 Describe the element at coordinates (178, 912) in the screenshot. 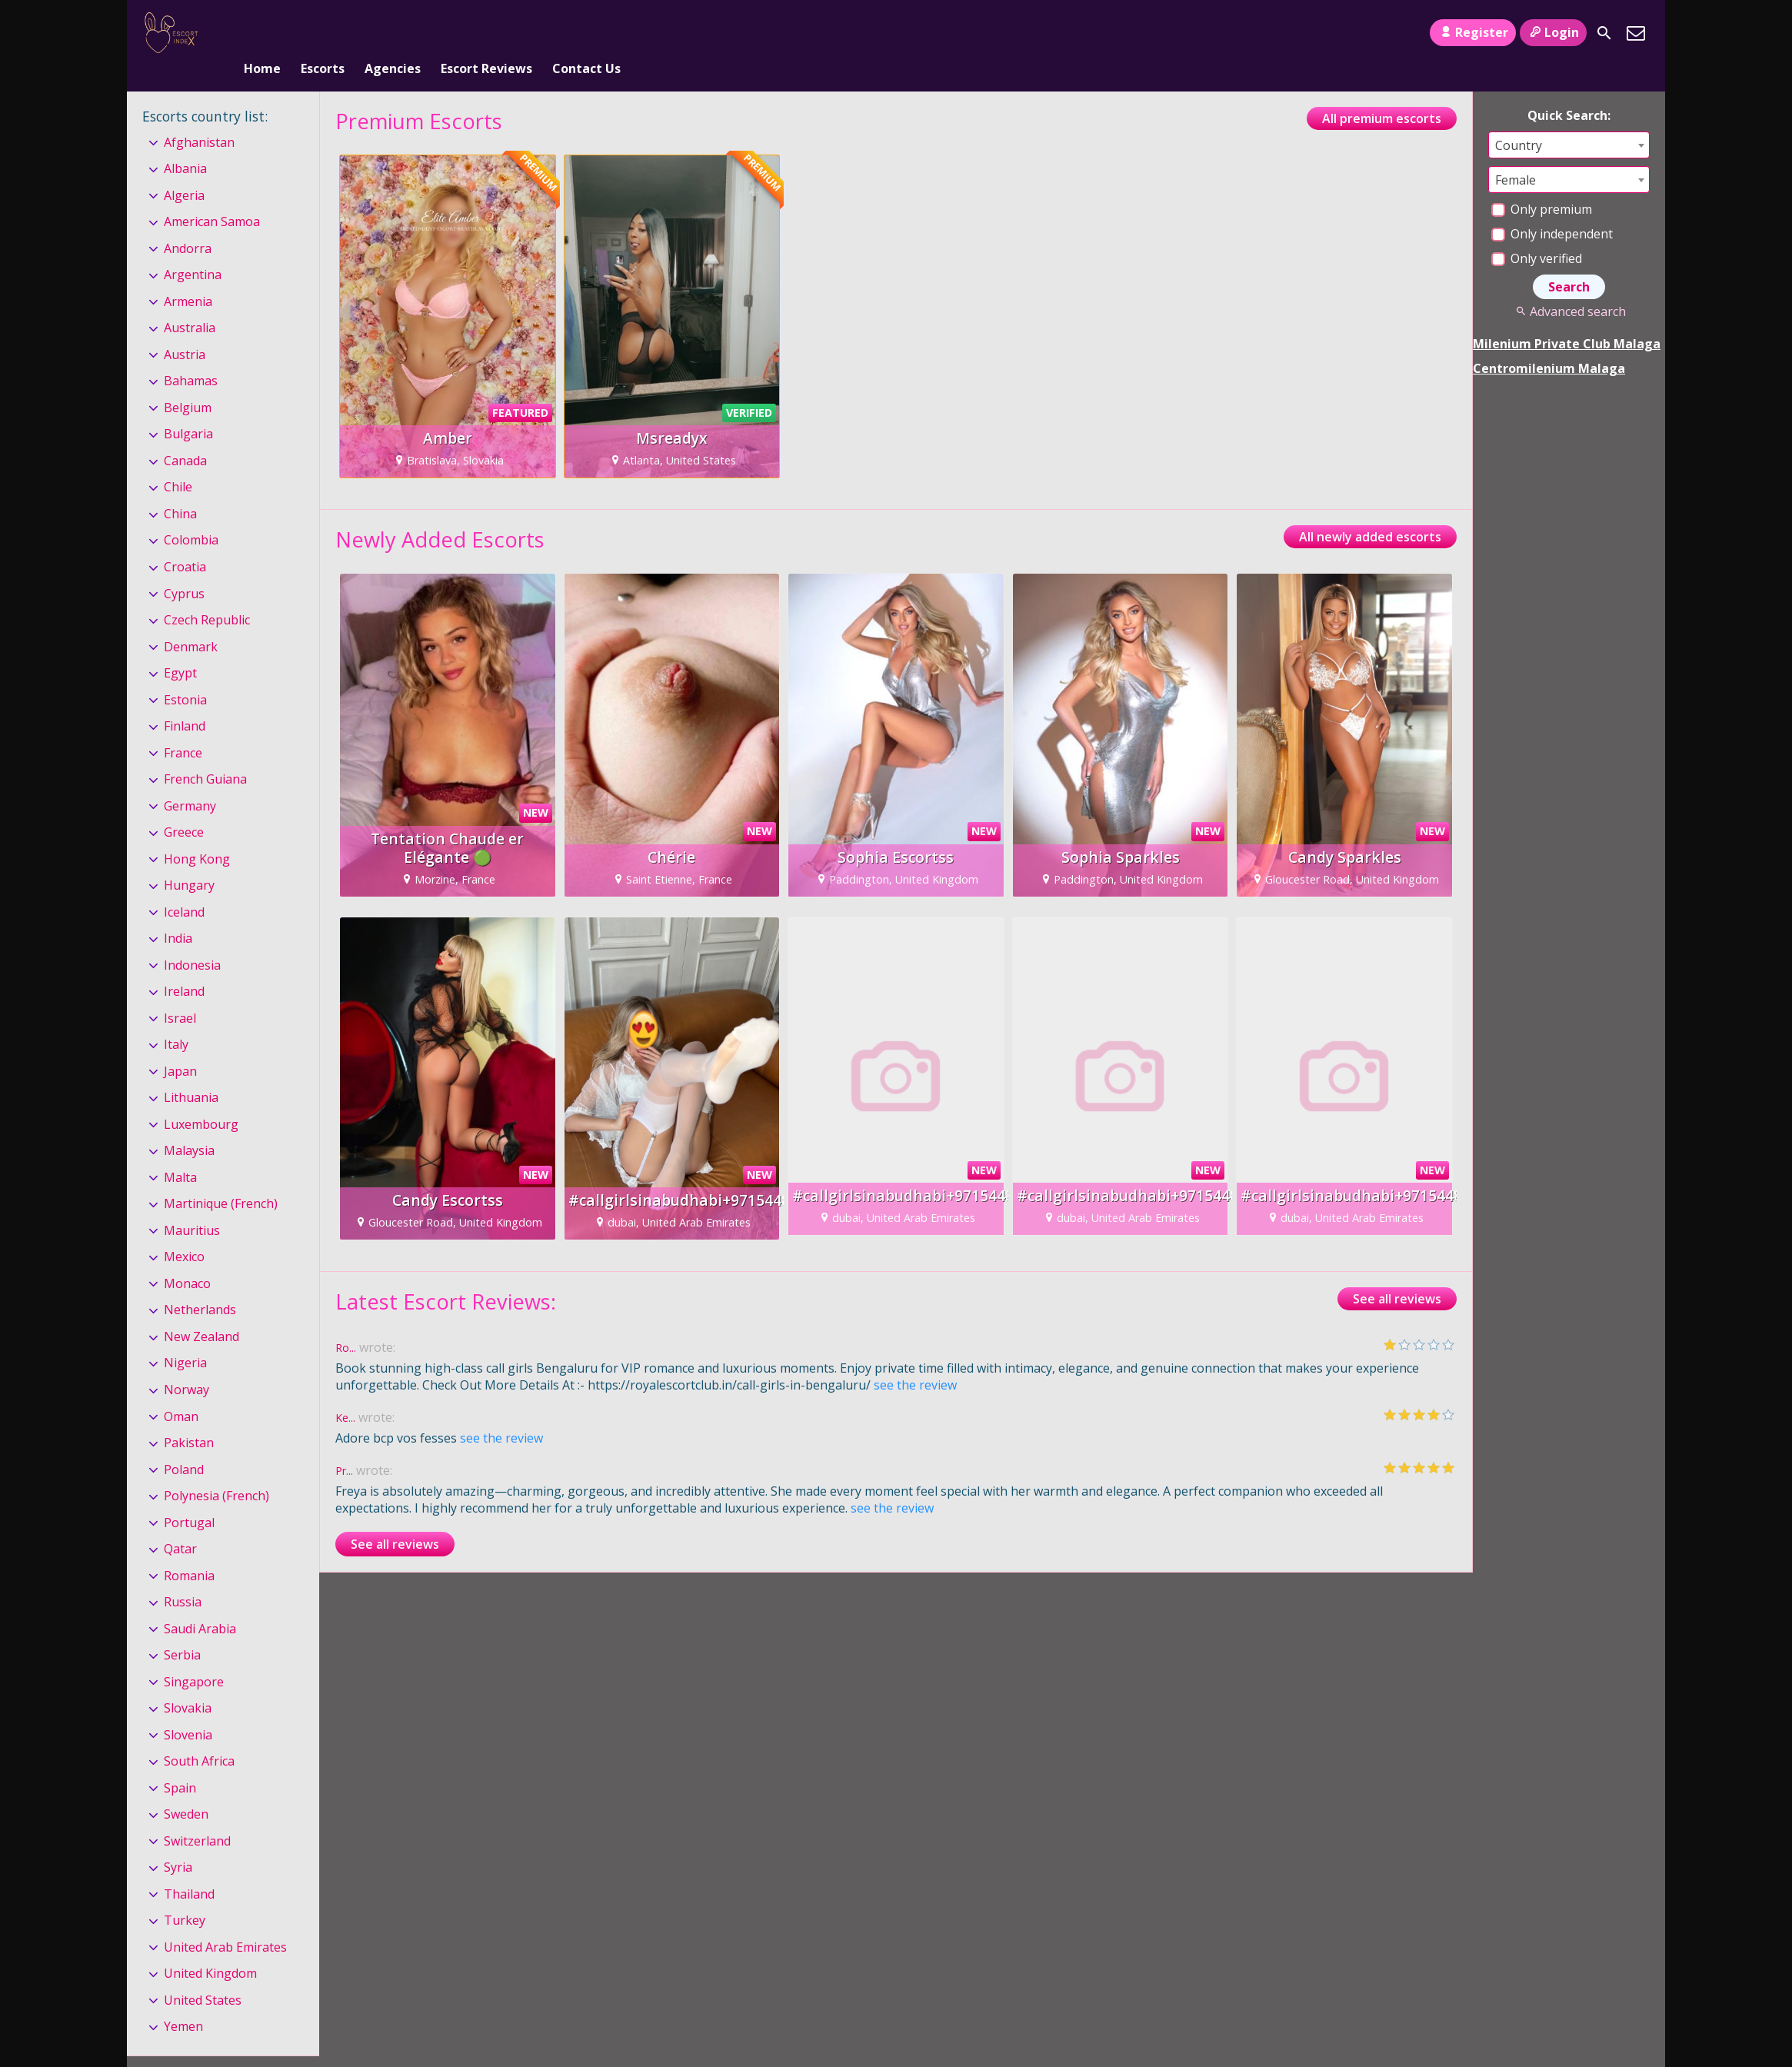

I see `India` at that location.